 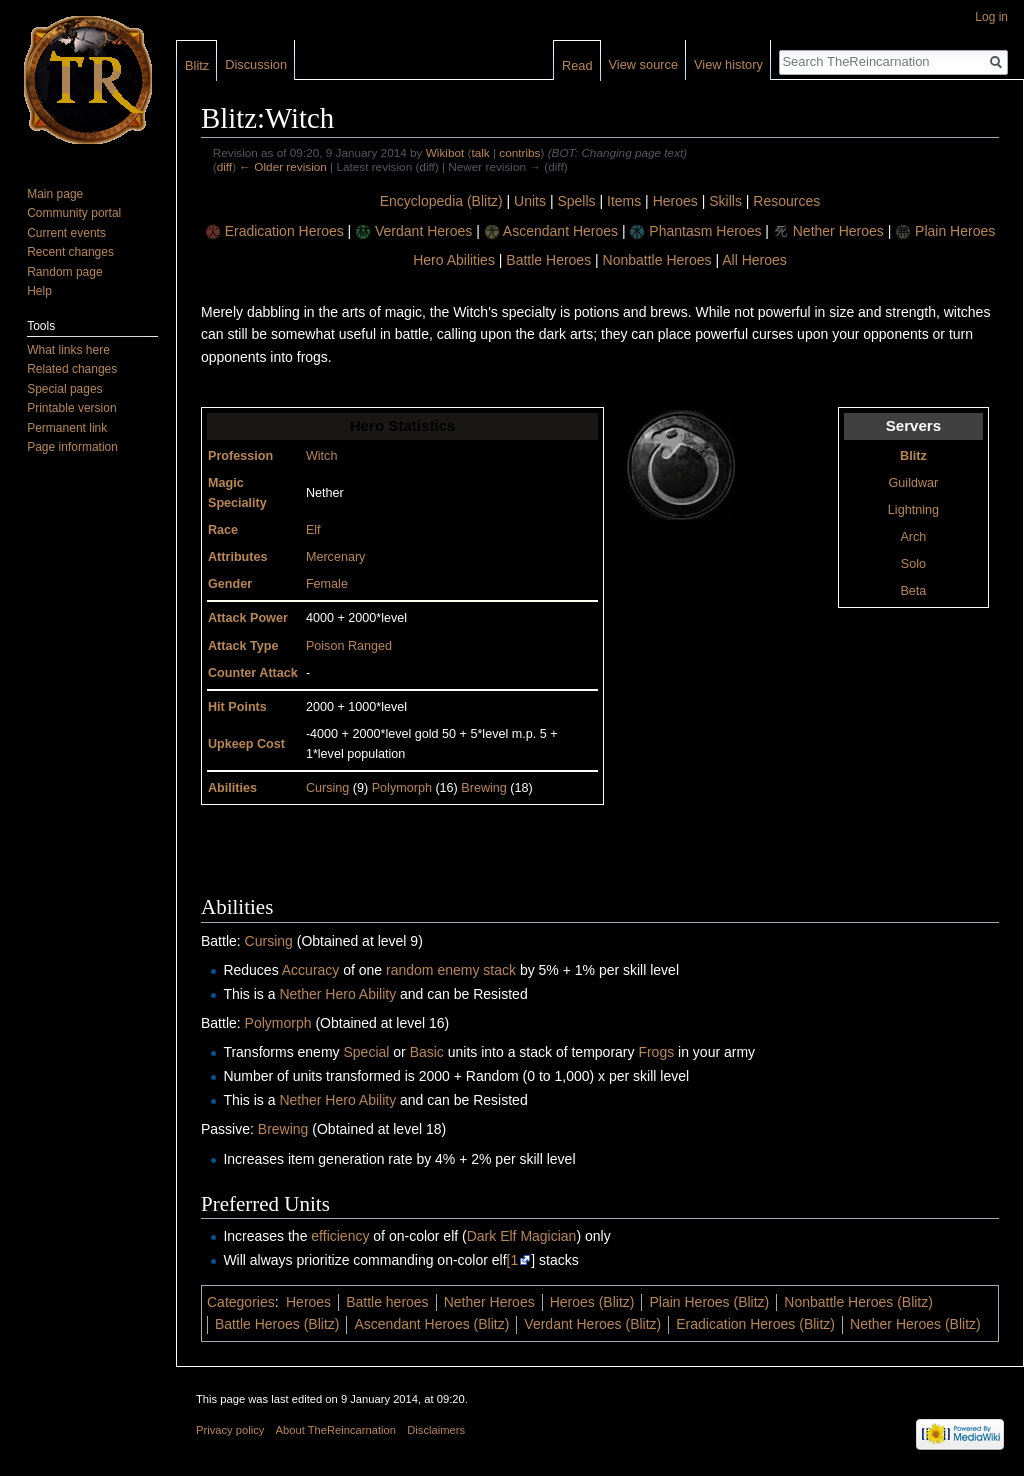 I want to click on Main page, so click(x=55, y=194).